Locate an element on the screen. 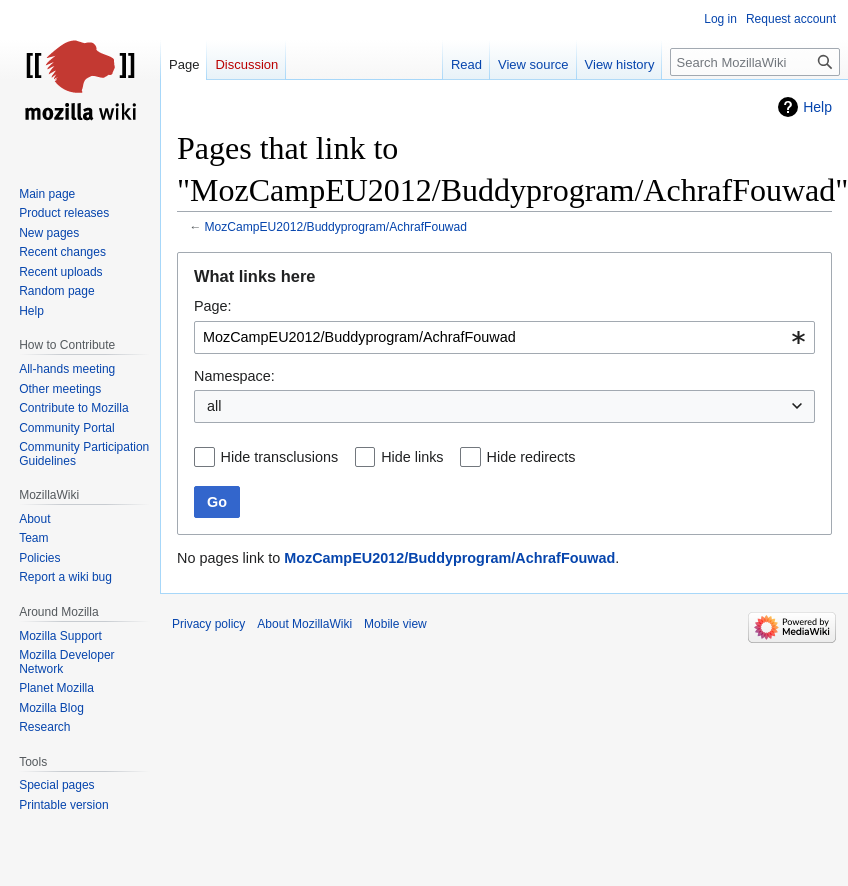  Hide redirects is located at coordinates (531, 457).